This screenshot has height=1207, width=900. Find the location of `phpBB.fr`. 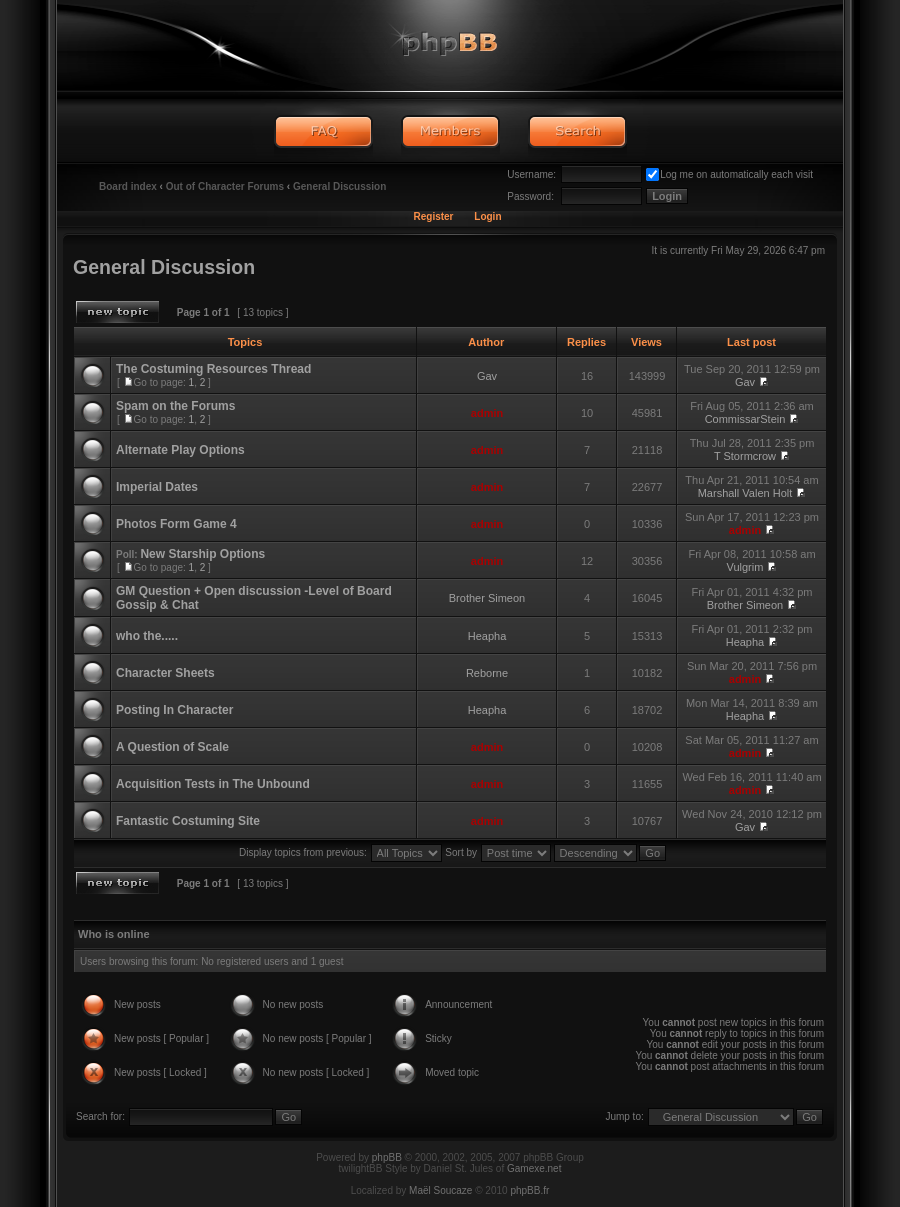

phpBB.fr is located at coordinates (529, 1190).